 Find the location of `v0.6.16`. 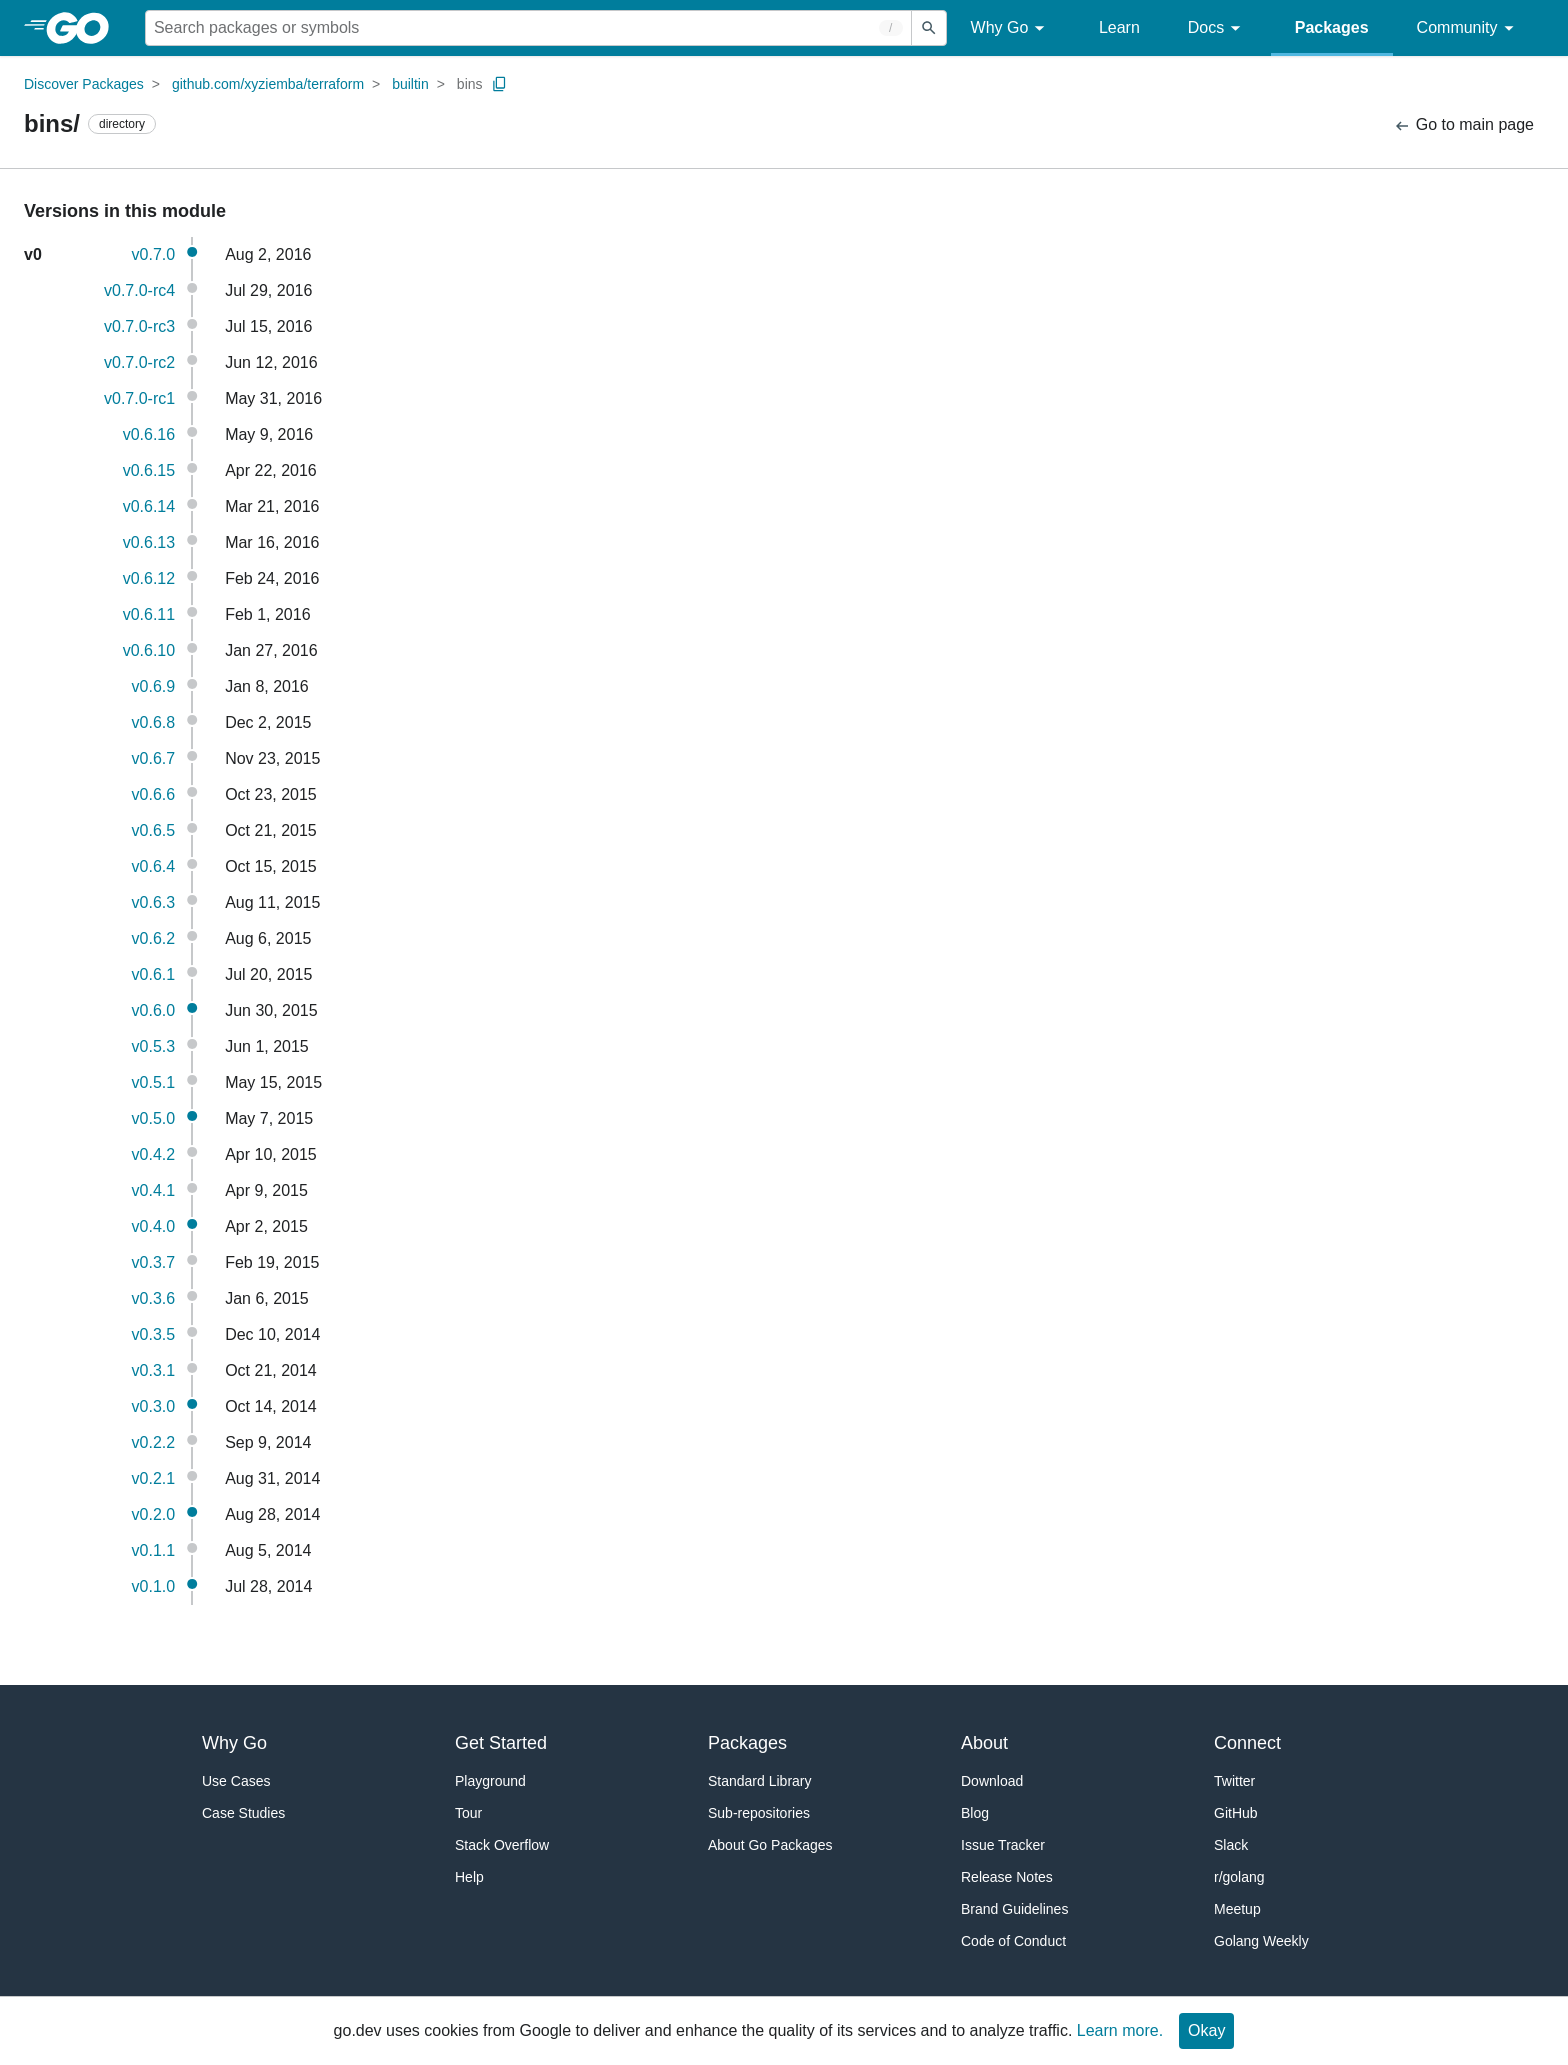

v0.6.16 is located at coordinates (149, 434).